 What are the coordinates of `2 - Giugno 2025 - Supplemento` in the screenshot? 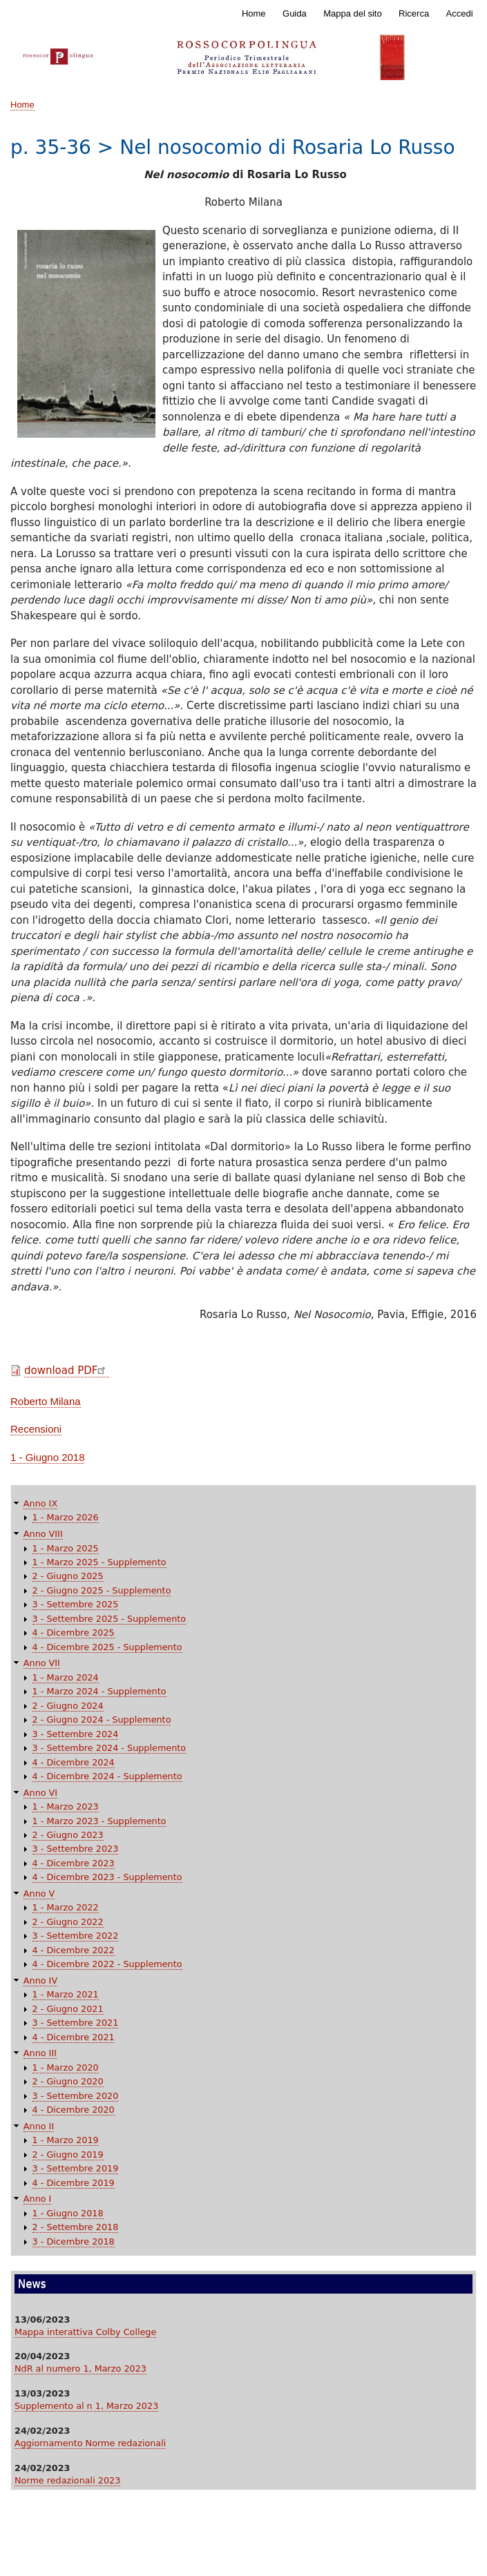 It's located at (101, 1590).